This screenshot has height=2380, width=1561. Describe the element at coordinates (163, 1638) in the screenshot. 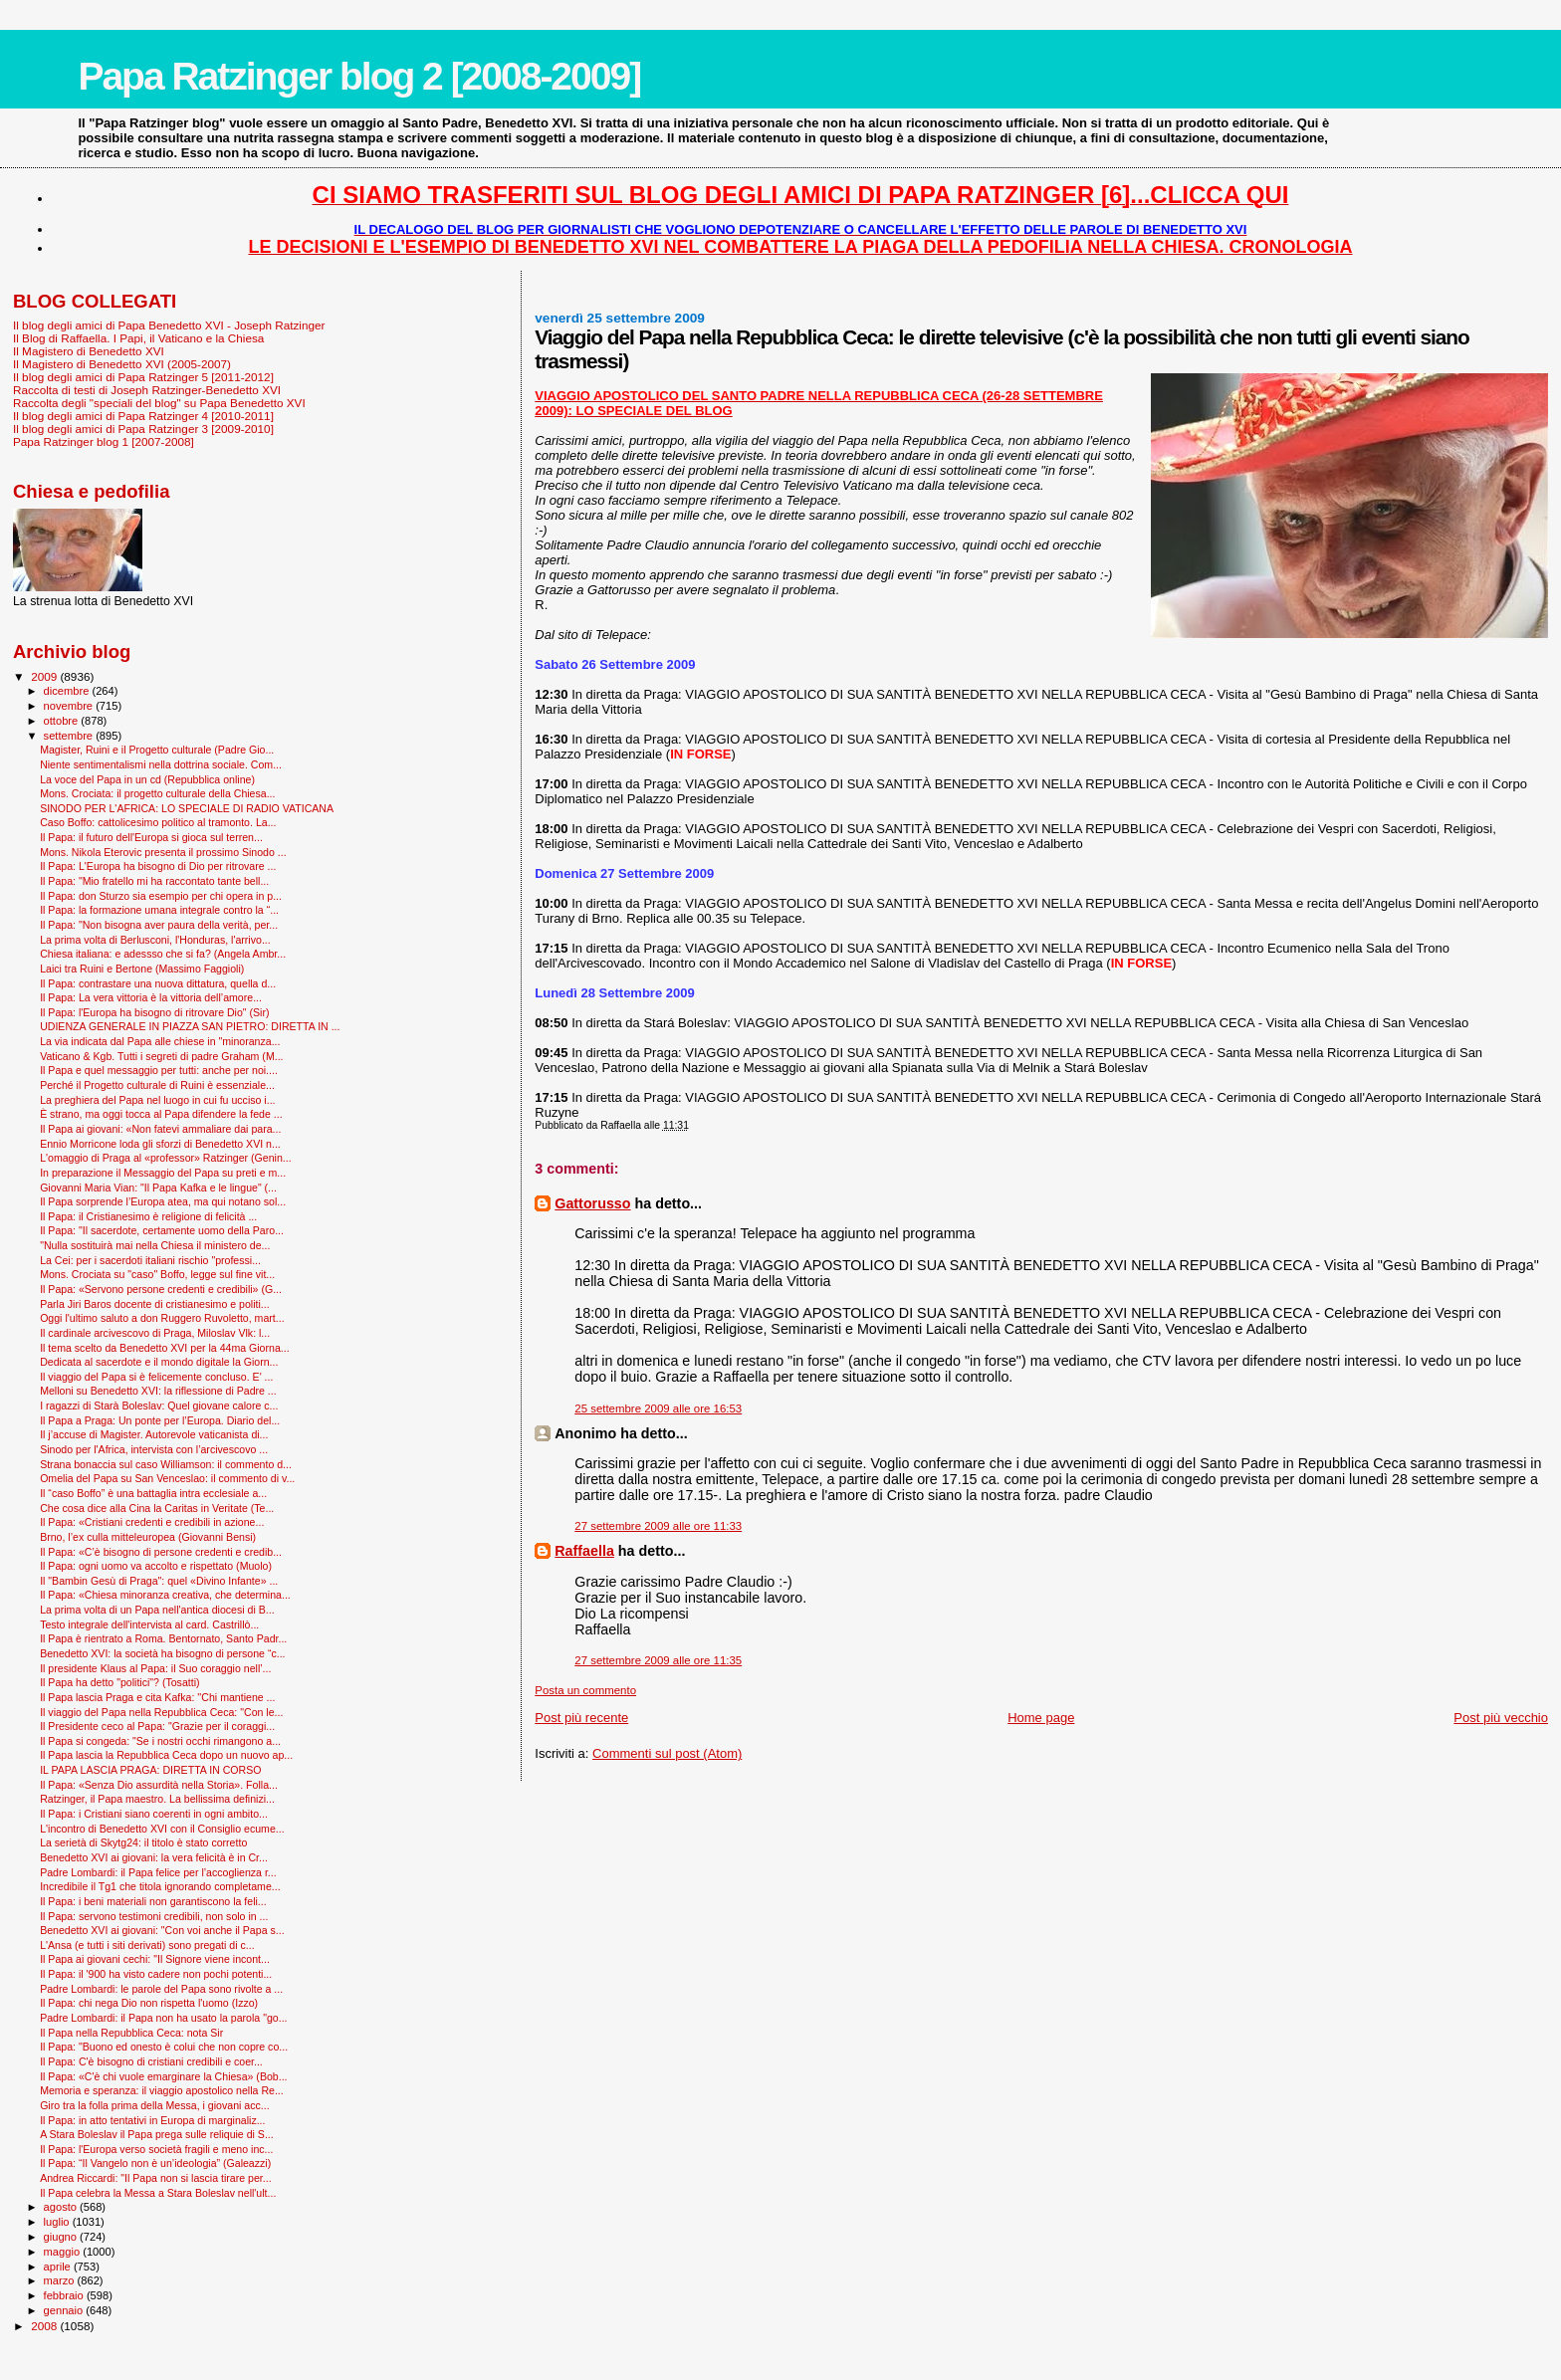

I see `Il Papa è rientrato a Roma. Bentornato, Santo Padr...` at that location.